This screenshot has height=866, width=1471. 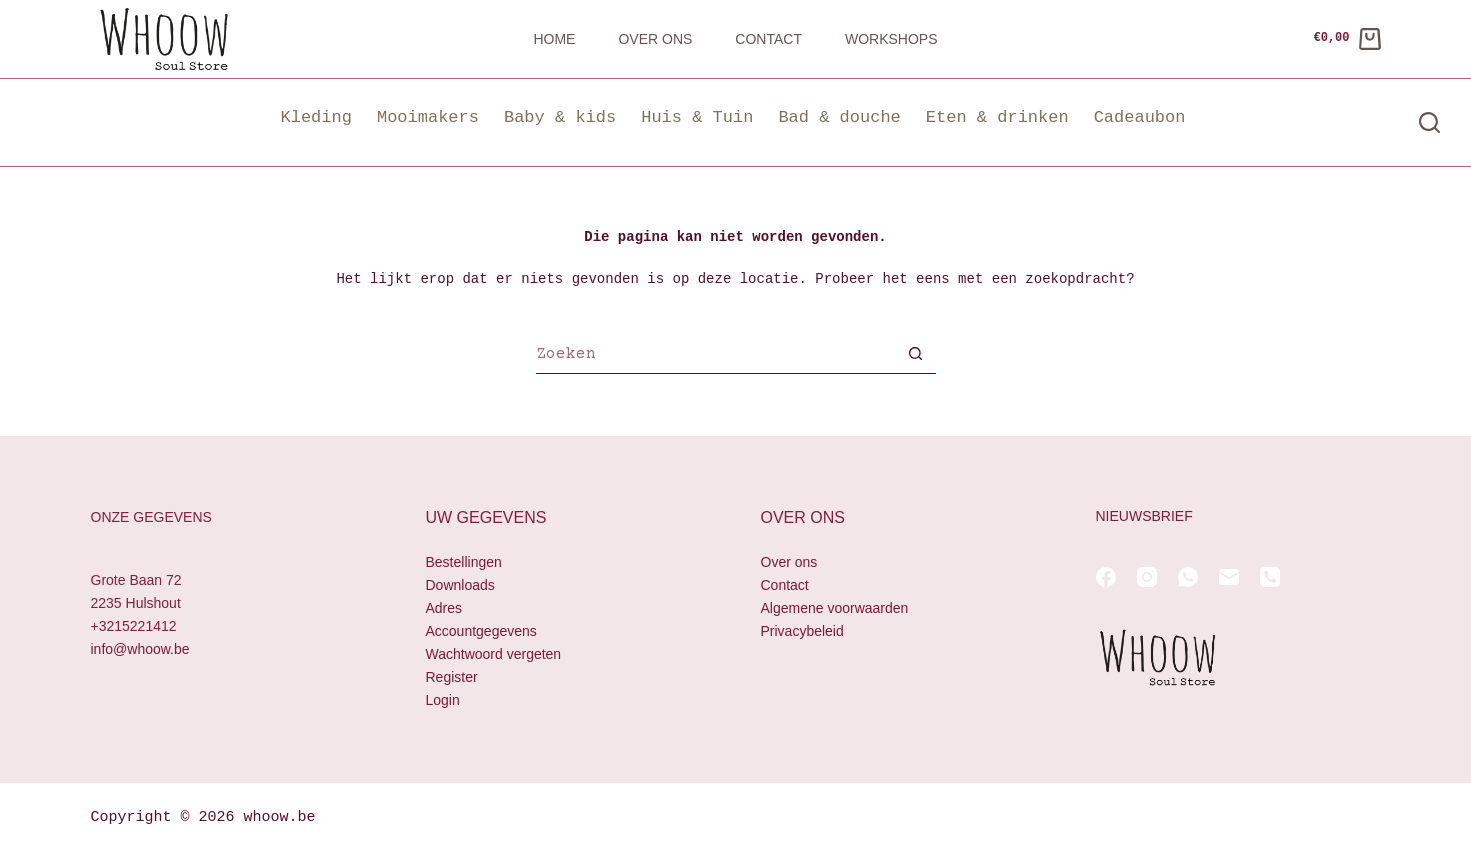 What do you see at coordinates (997, 117) in the screenshot?
I see `Eten & drinken [button]` at bounding box center [997, 117].